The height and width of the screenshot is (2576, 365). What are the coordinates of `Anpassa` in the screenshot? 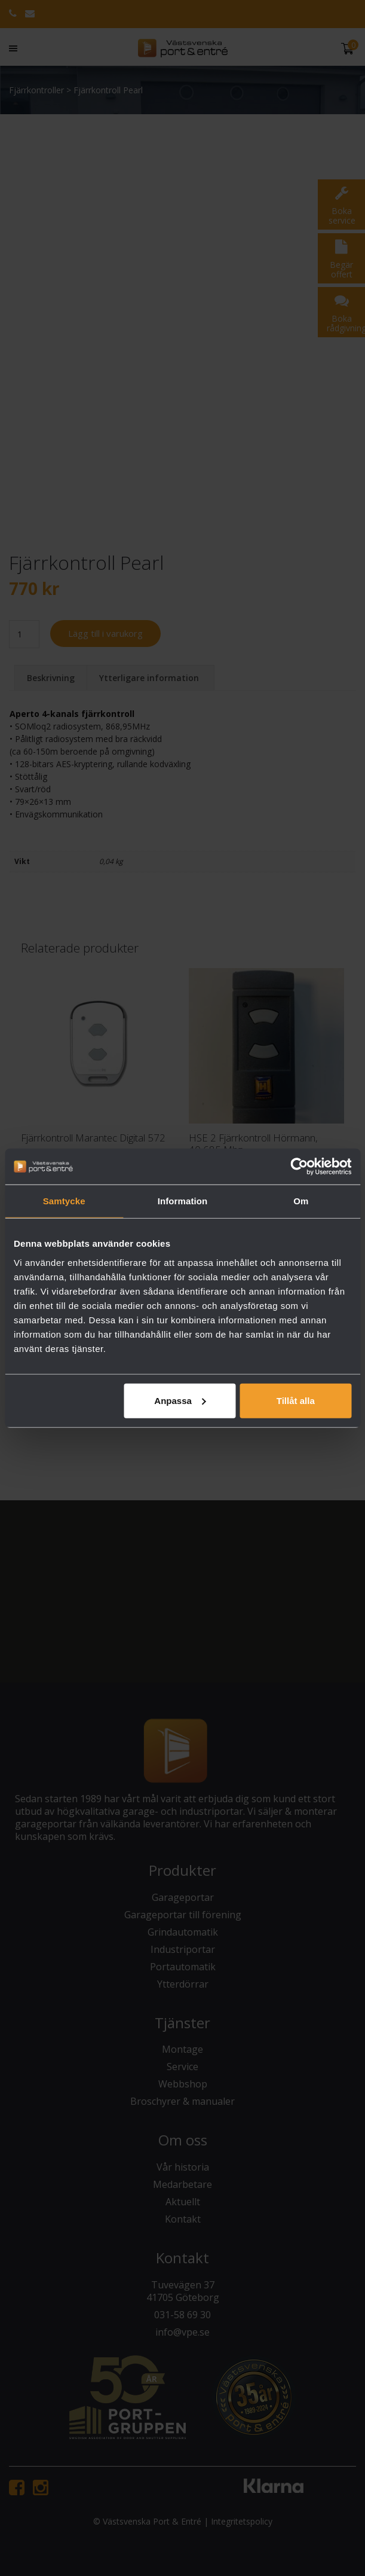 It's located at (180, 1400).